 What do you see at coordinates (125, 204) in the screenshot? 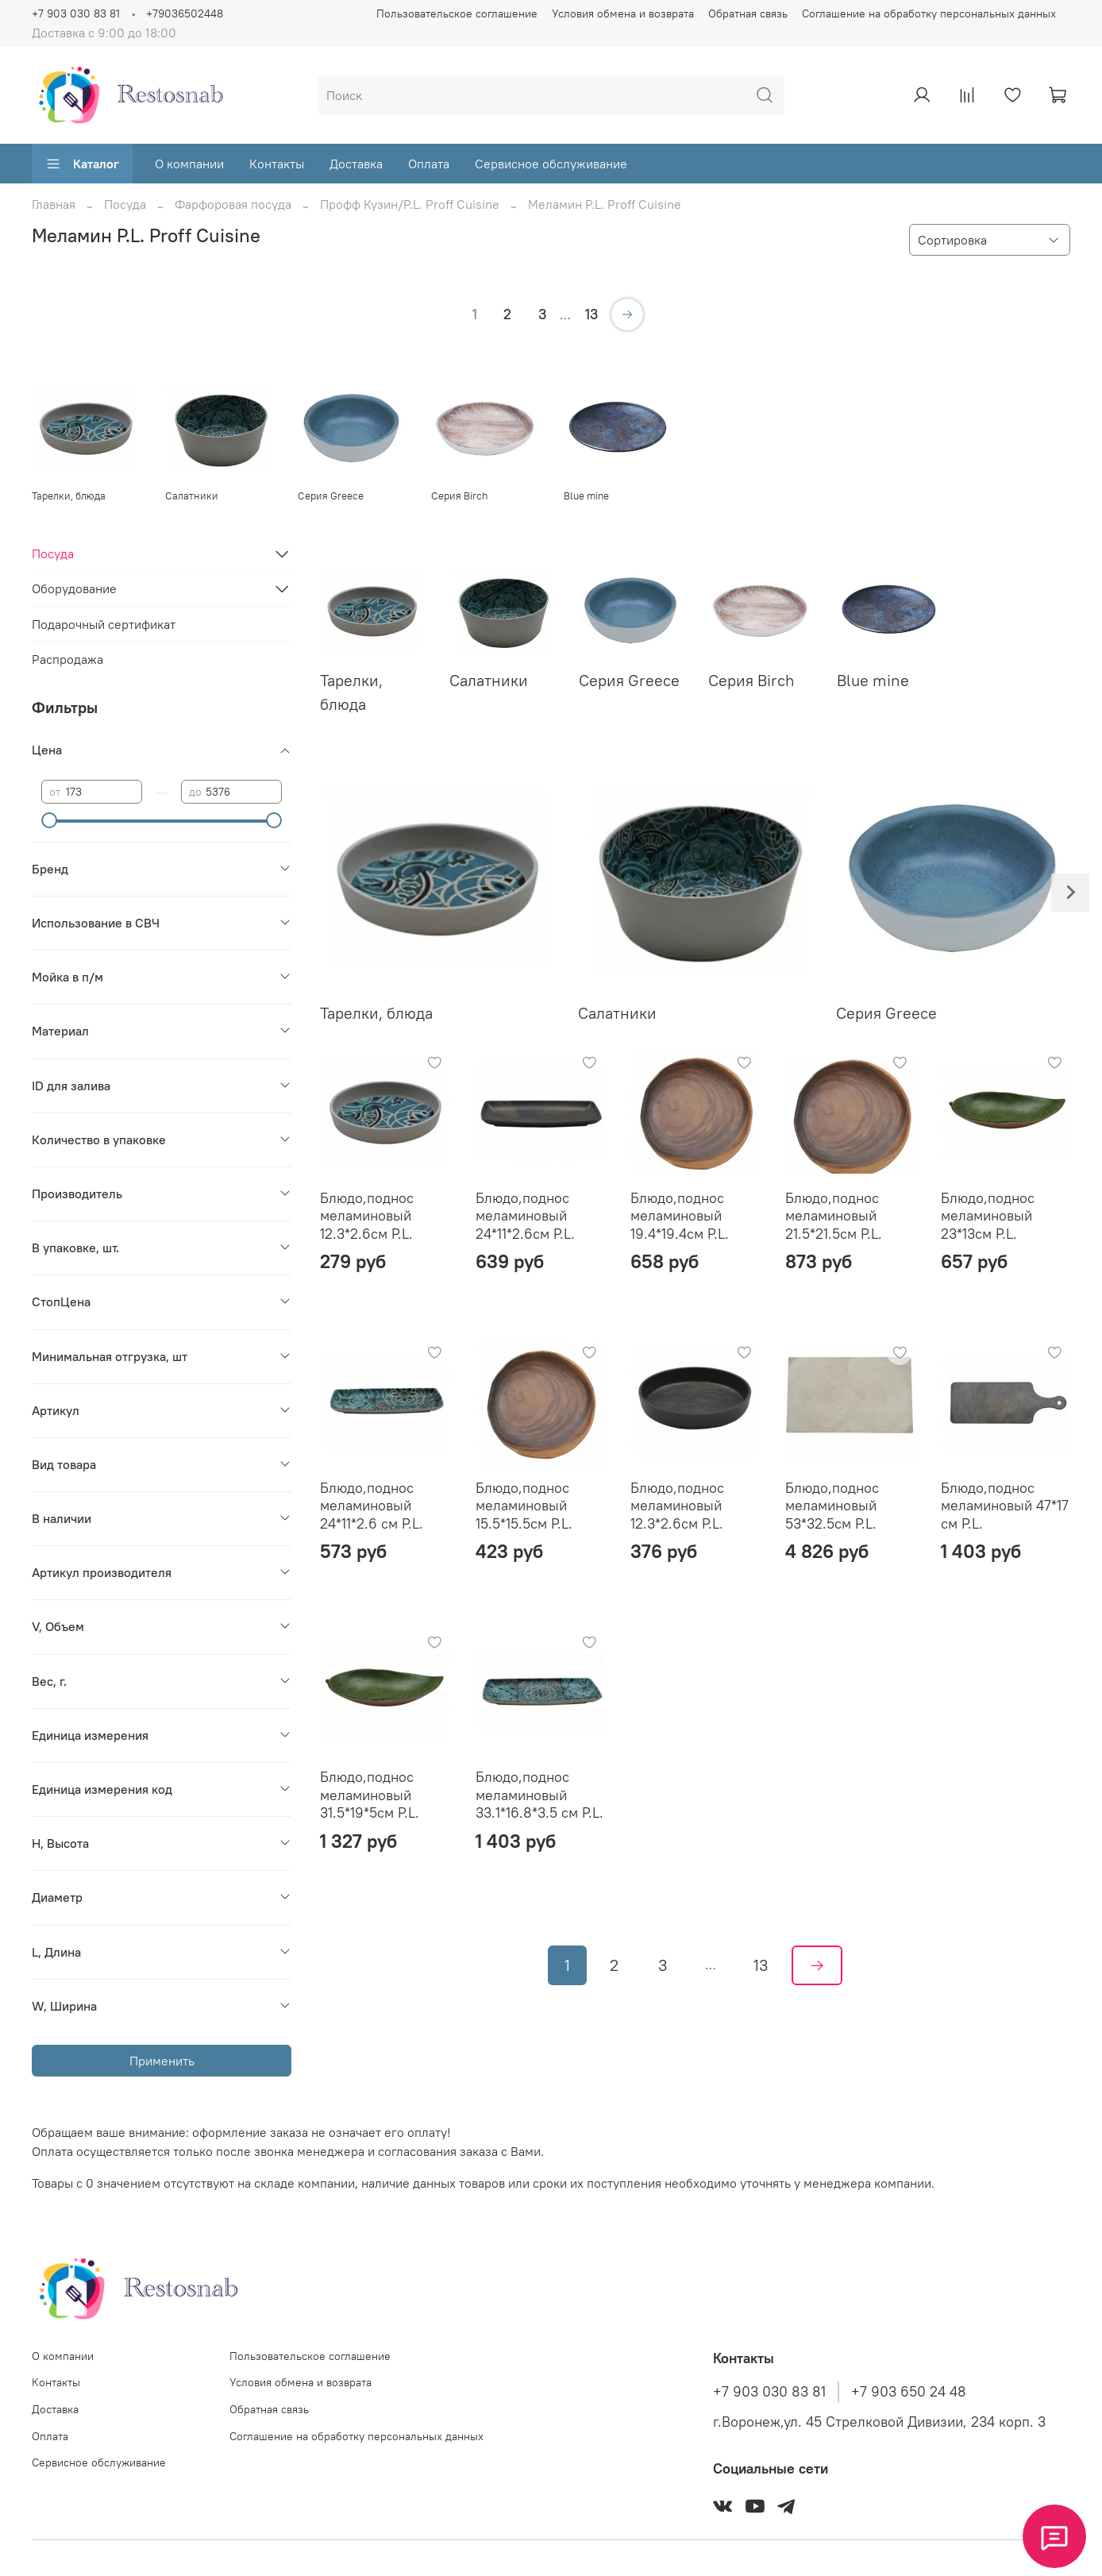
I see `Посуда` at bounding box center [125, 204].